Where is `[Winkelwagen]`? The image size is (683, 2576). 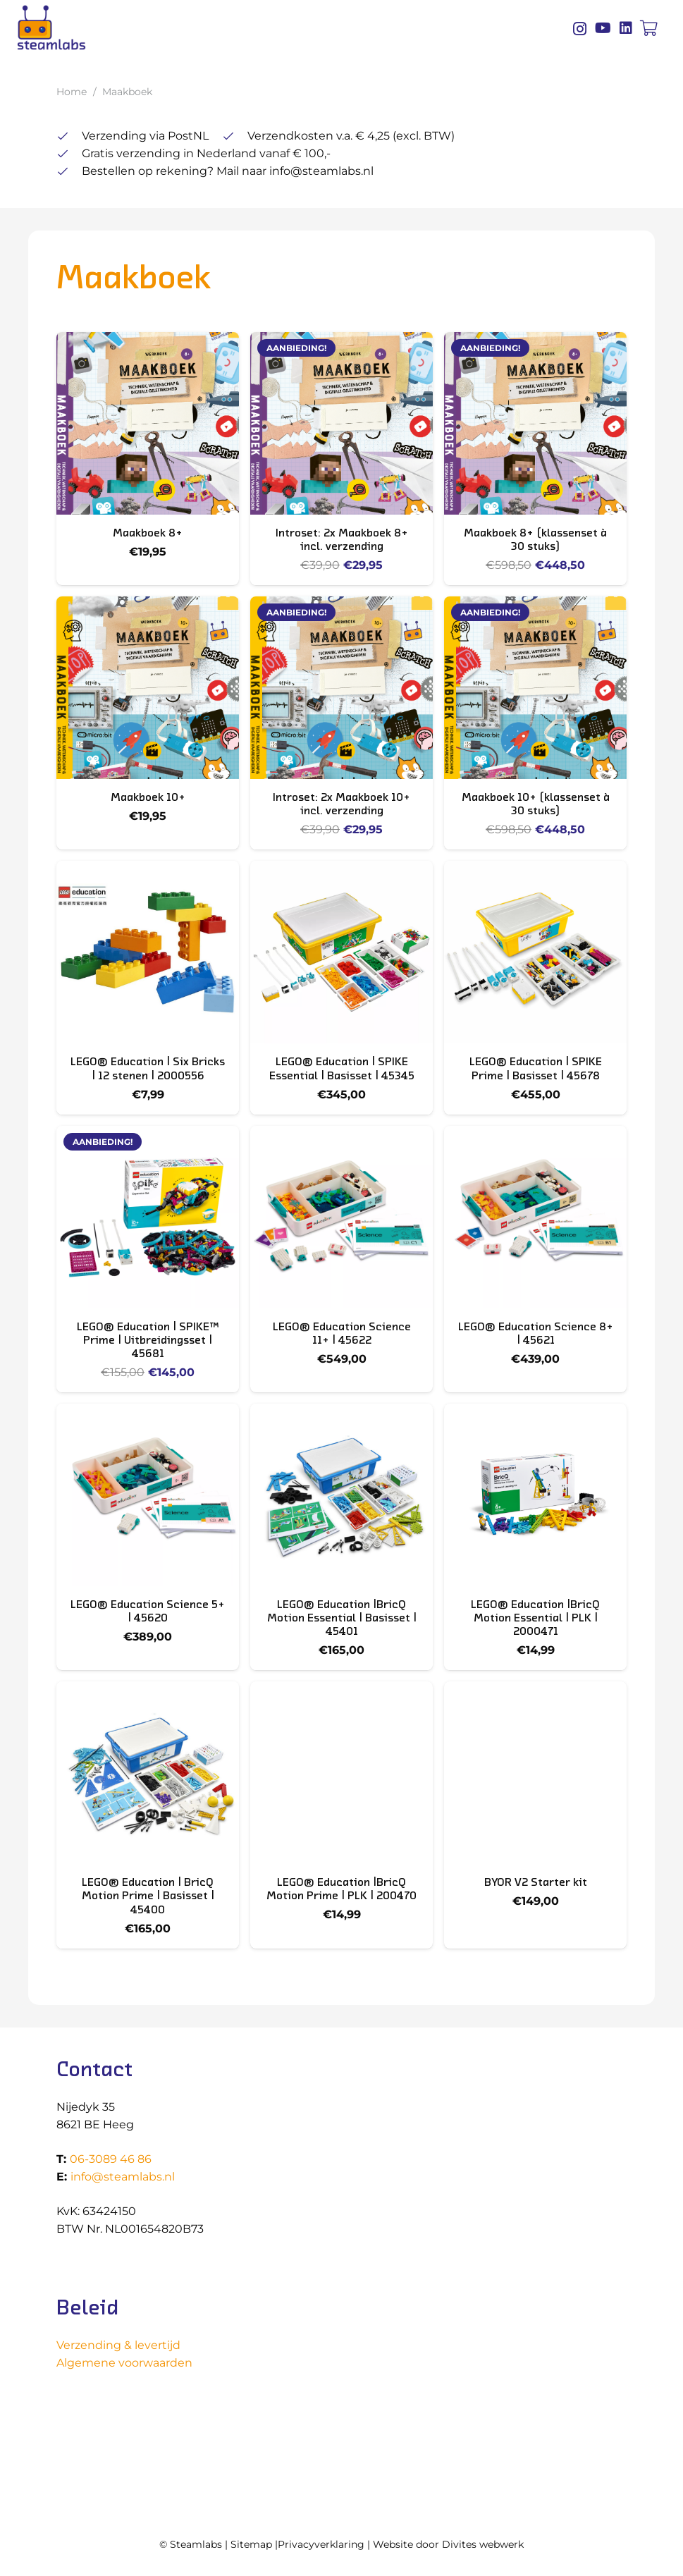 [Winkelwagen] is located at coordinates (649, 28).